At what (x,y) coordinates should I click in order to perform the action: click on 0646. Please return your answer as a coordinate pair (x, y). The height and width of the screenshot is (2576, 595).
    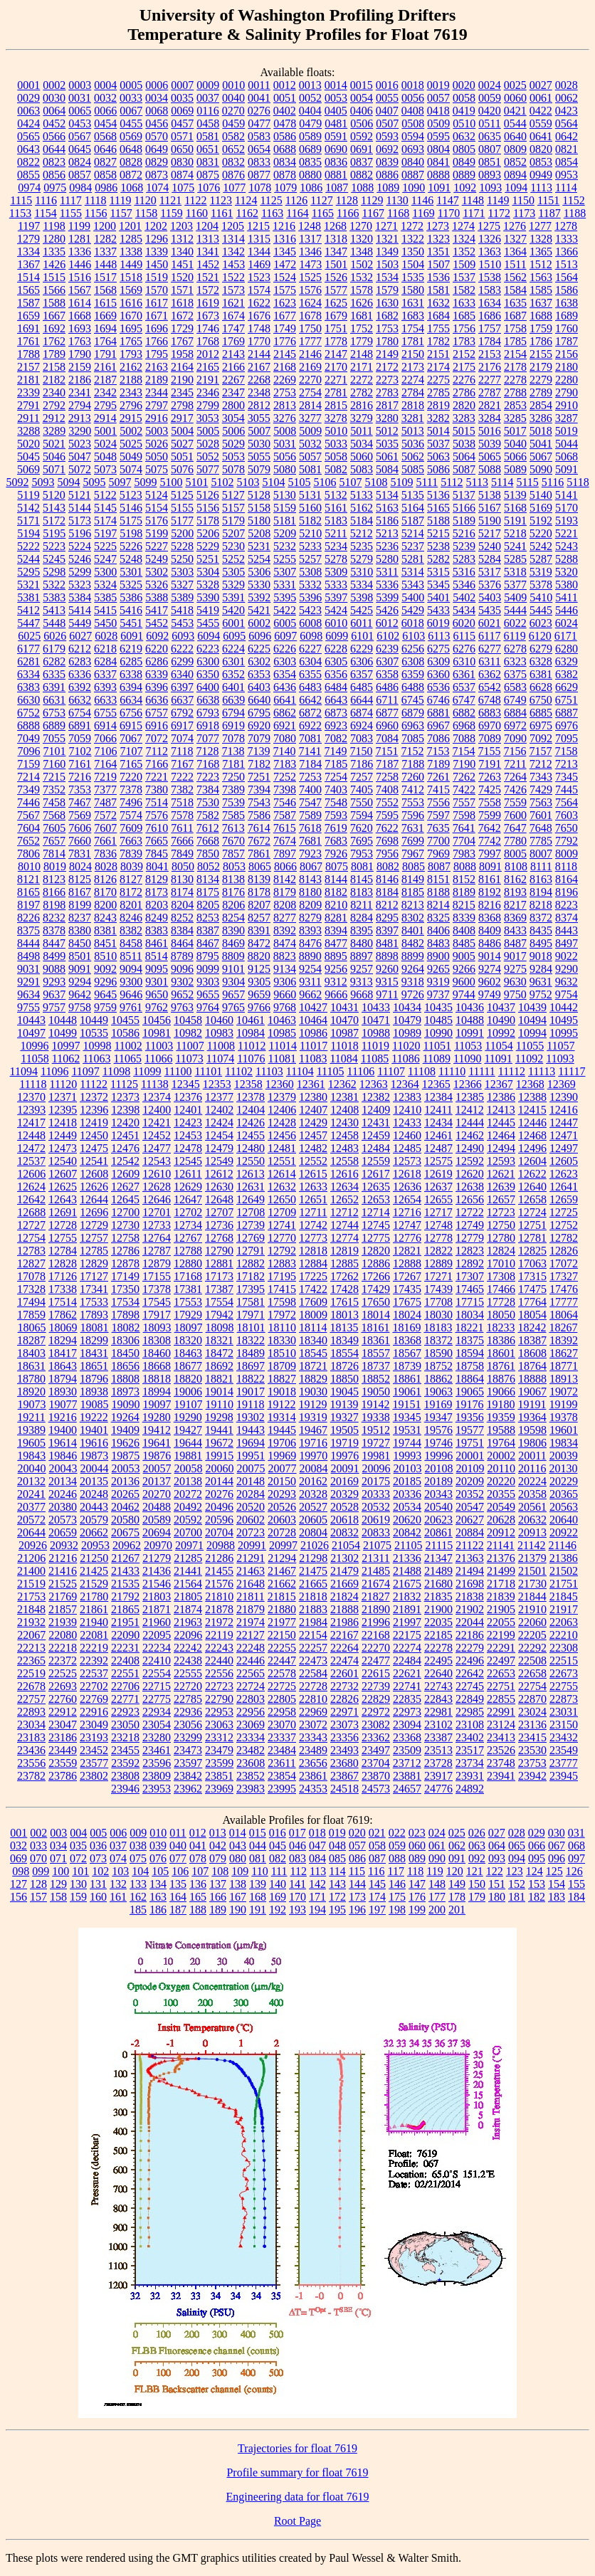
    Looking at the image, I should click on (105, 149).